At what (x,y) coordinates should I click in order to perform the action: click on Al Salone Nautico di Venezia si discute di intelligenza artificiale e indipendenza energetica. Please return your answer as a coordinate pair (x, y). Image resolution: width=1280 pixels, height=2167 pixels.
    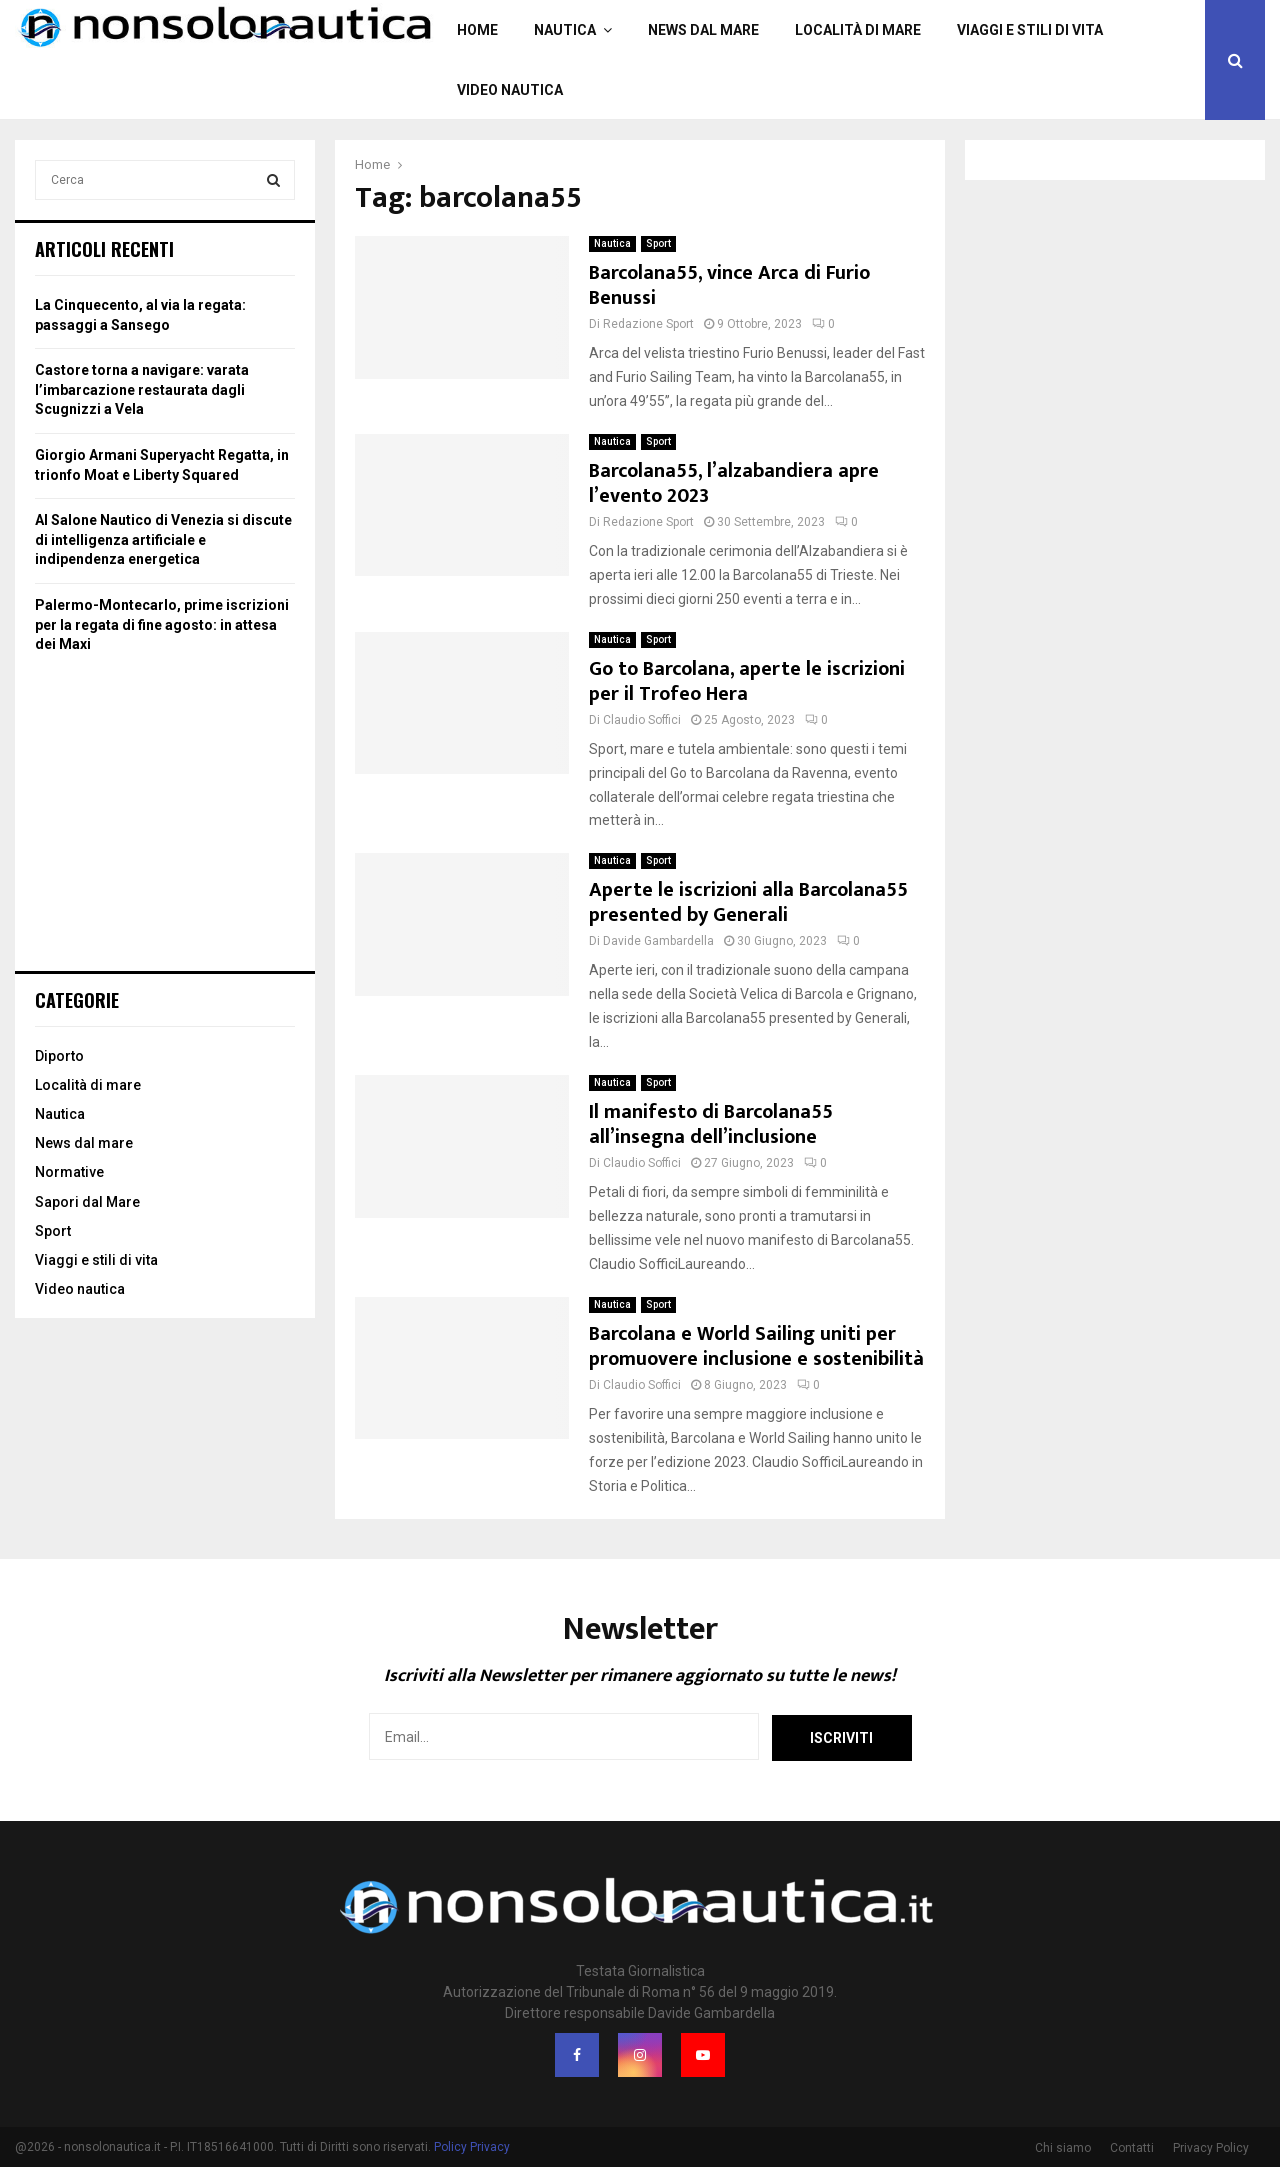
    Looking at the image, I should click on (163, 539).